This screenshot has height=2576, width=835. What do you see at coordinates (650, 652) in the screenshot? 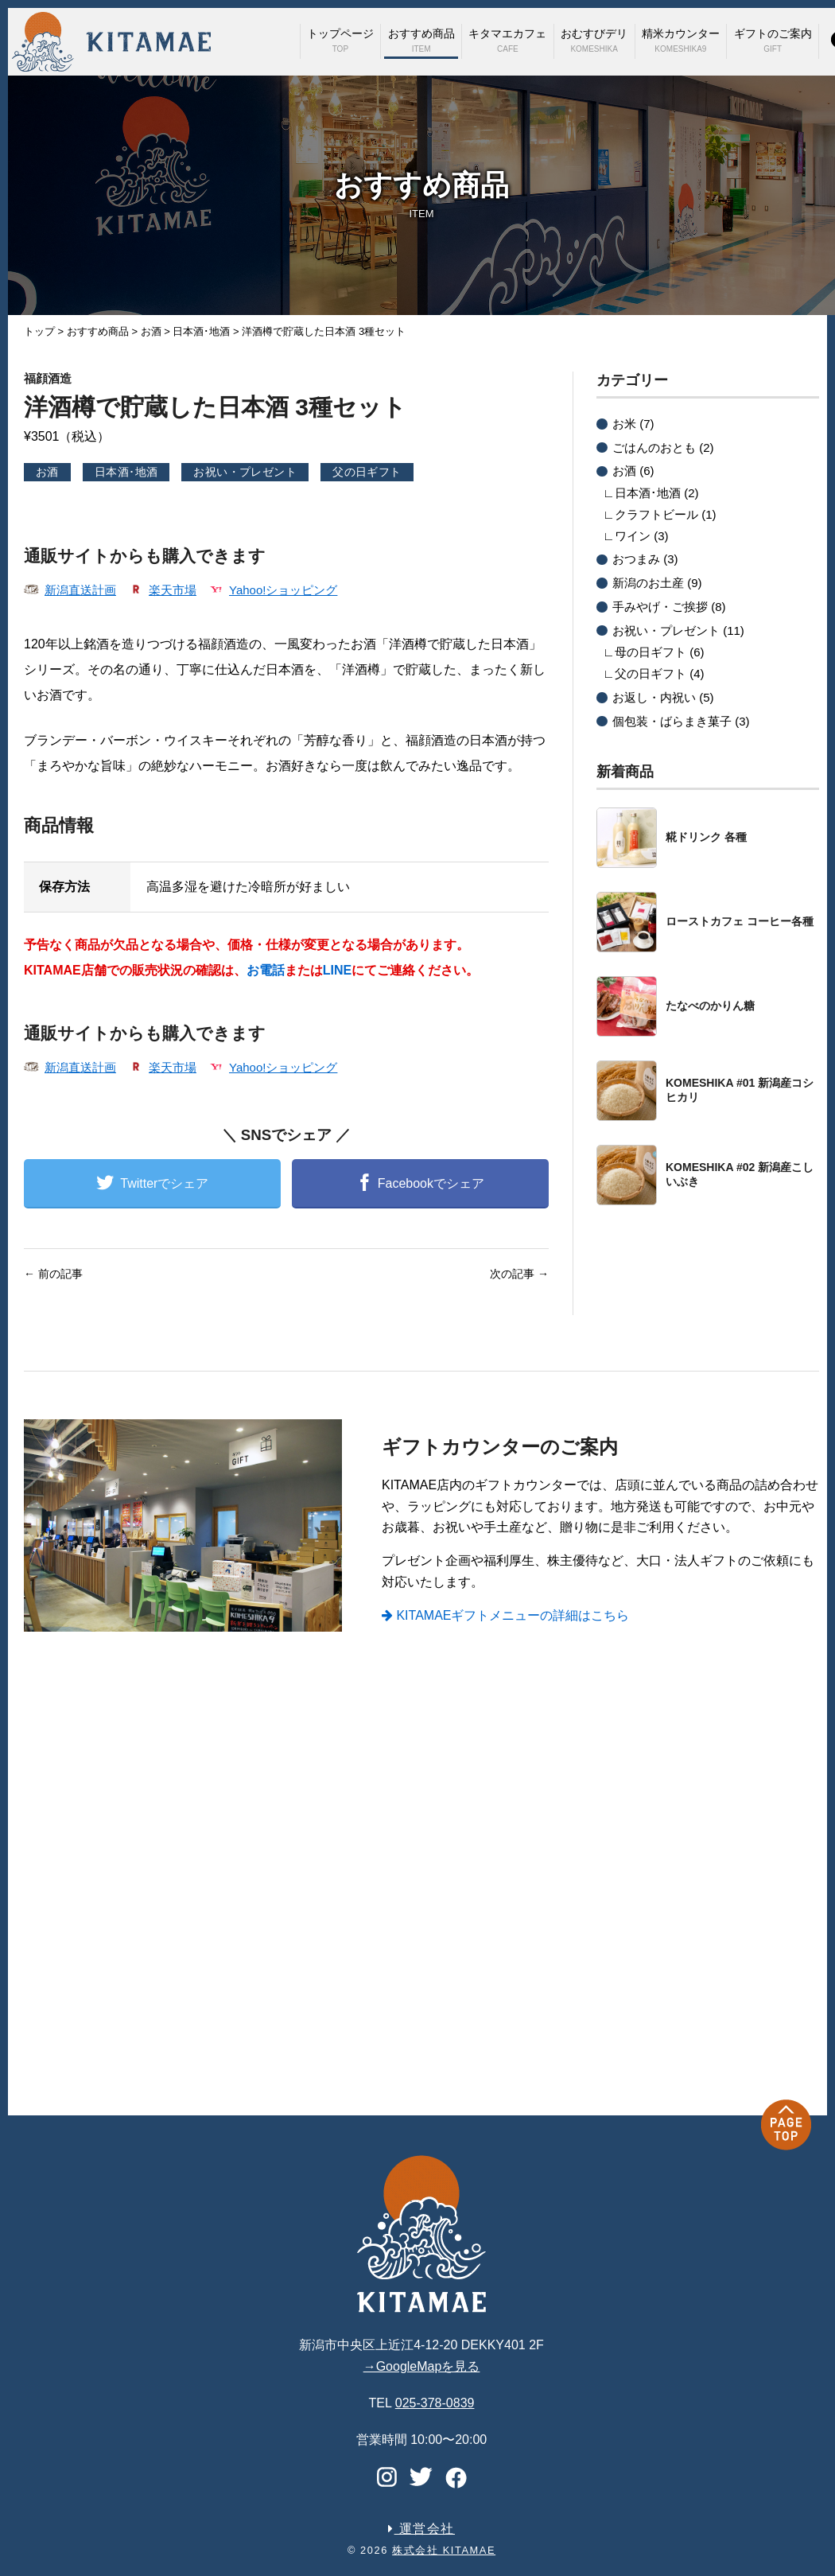
I see `母の日ギフト` at bounding box center [650, 652].